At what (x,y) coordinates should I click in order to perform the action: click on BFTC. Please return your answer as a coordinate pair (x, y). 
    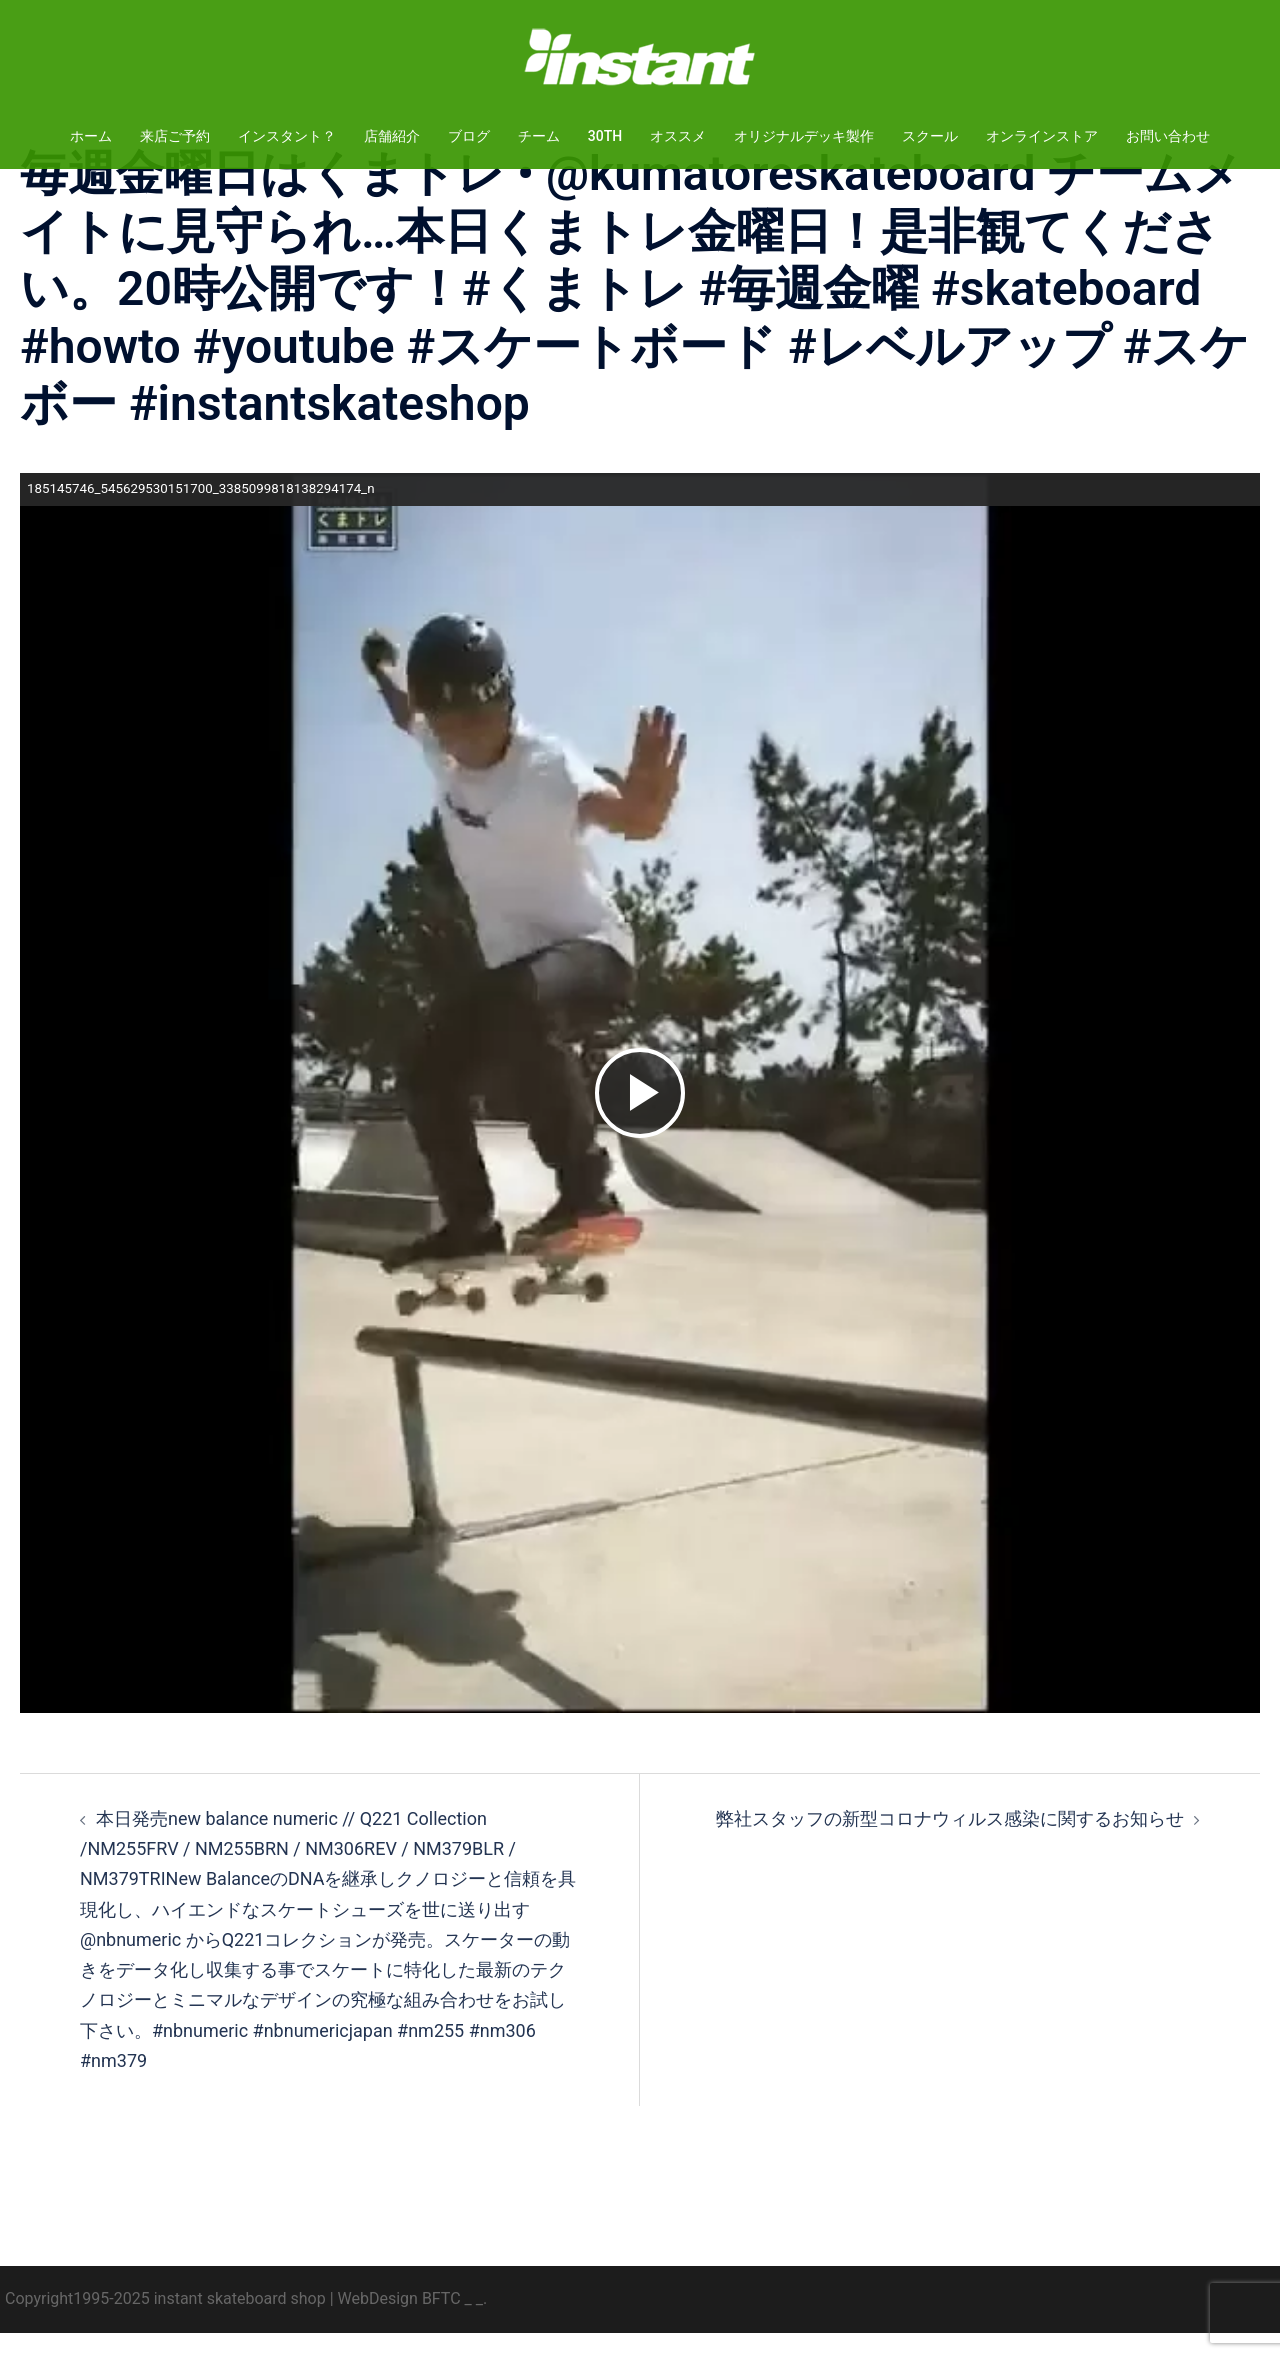
    Looking at the image, I should click on (441, 2322).